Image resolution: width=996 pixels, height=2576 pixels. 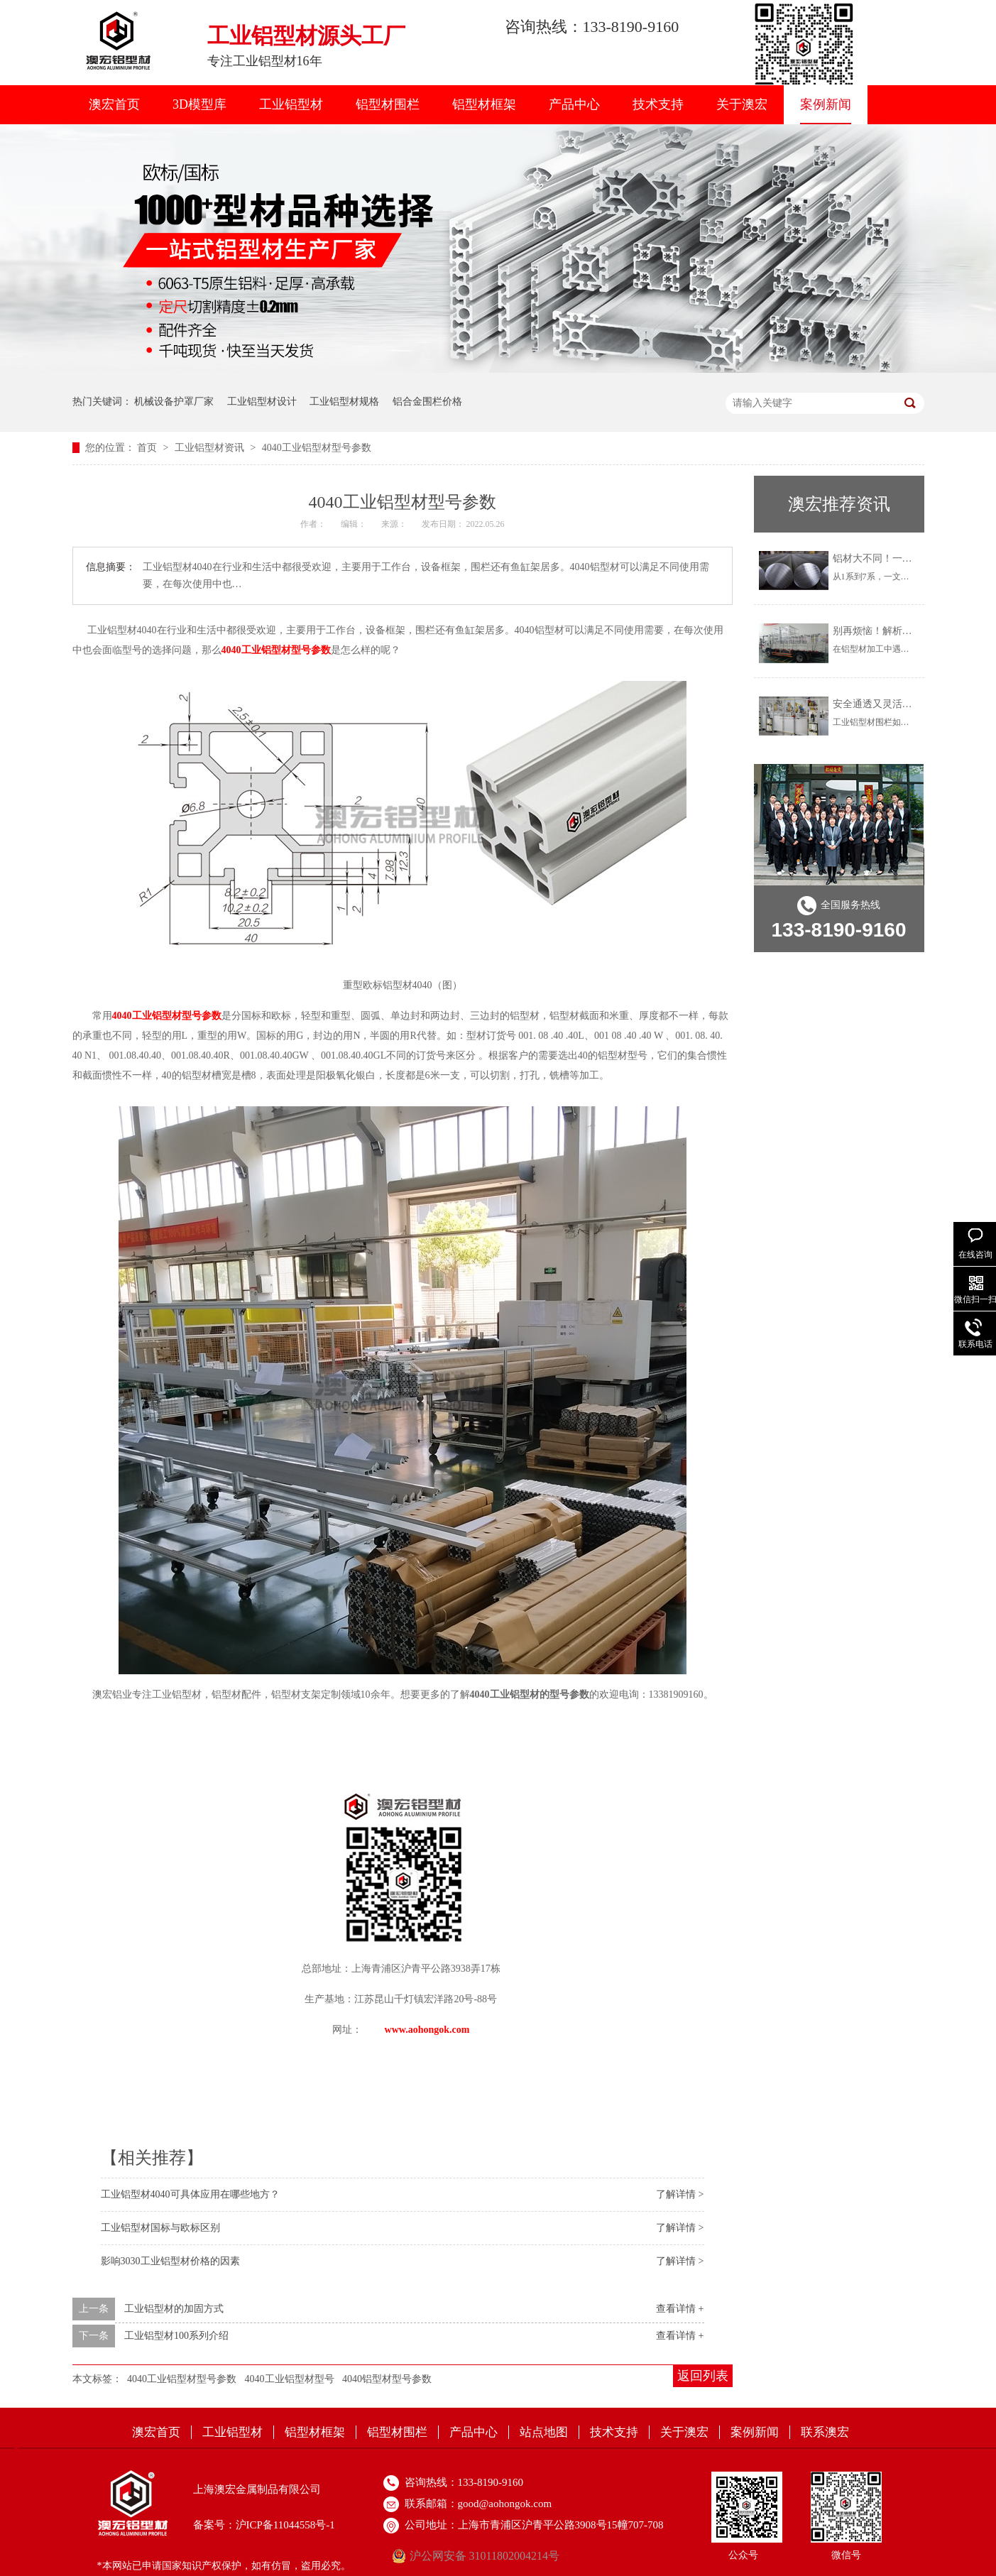 What do you see at coordinates (262, 401) in the screenshot?
I see `工业铝型材设计` at bounding box center [262, 401].